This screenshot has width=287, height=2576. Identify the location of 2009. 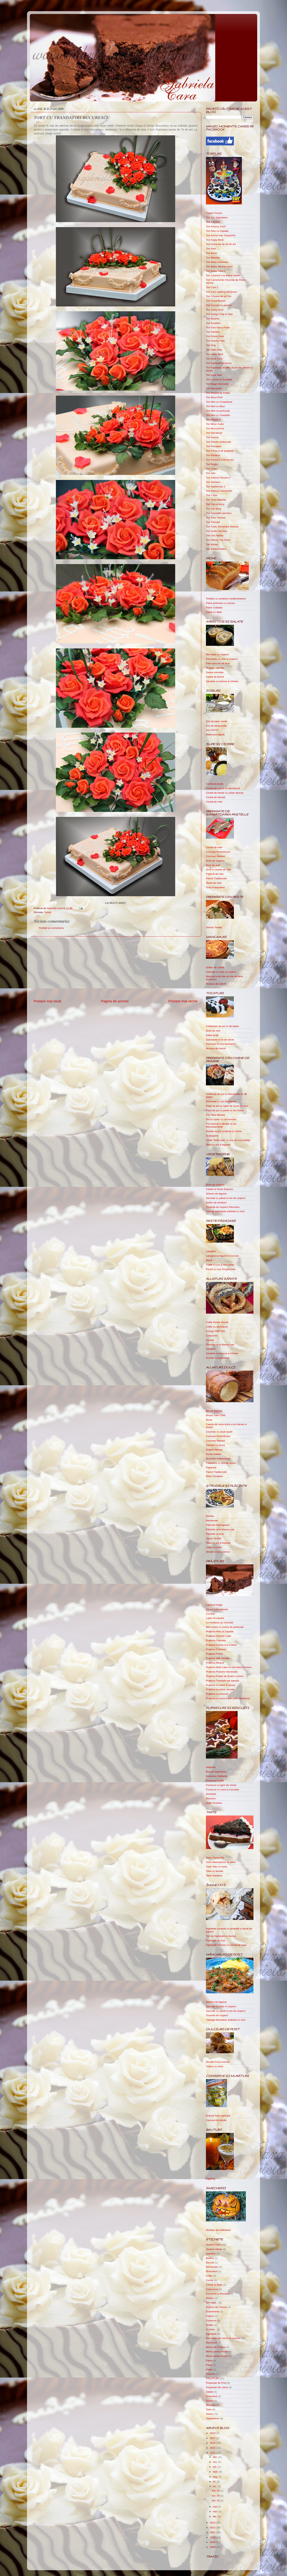
(213, 2542).